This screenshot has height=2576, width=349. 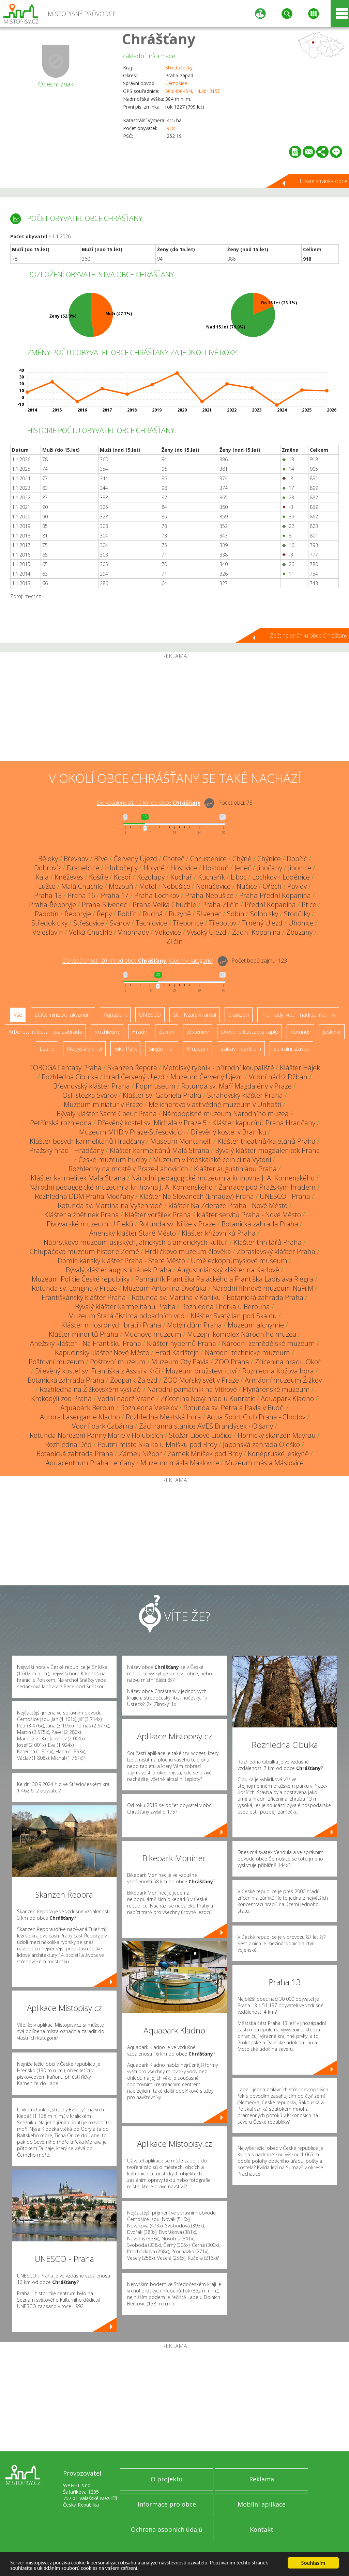 I want to click on Pivovarské muzeum U Fleků, so click(x=90, y=1223).